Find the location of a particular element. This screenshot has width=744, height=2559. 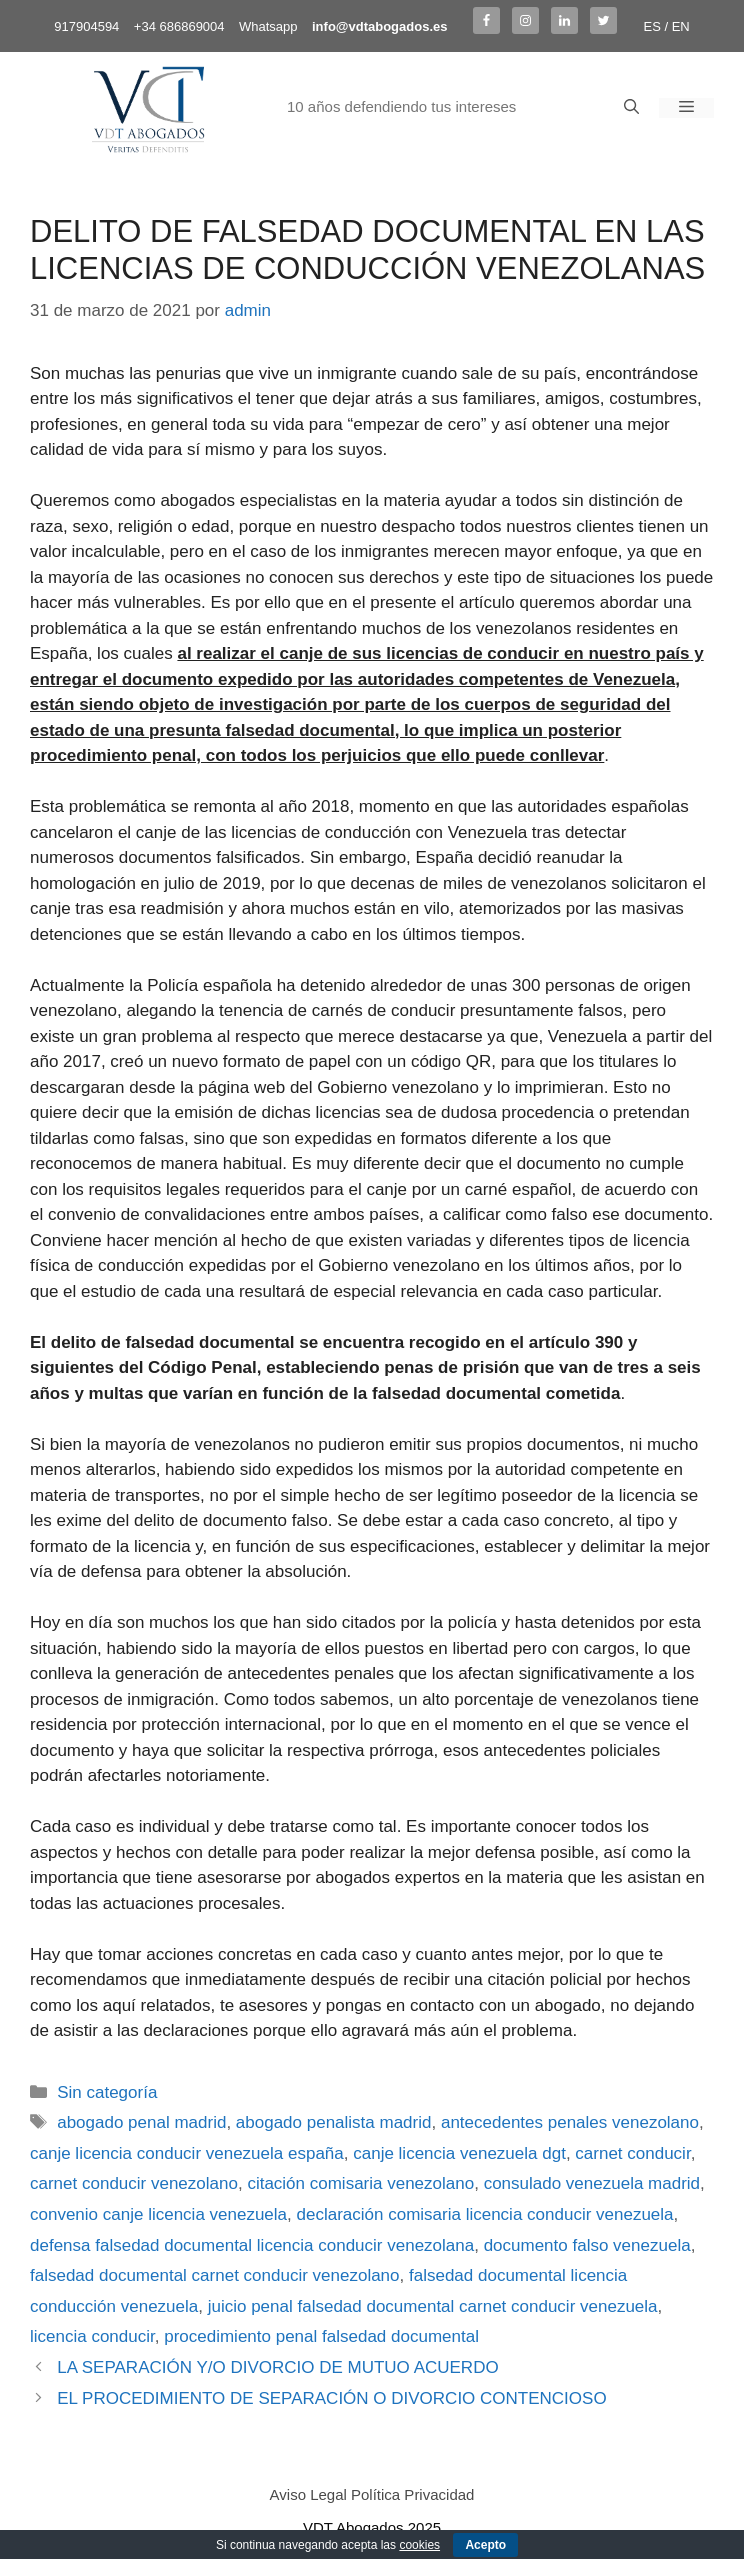

convenio canje licencia venezuela is located at coordinates (158, 2214).